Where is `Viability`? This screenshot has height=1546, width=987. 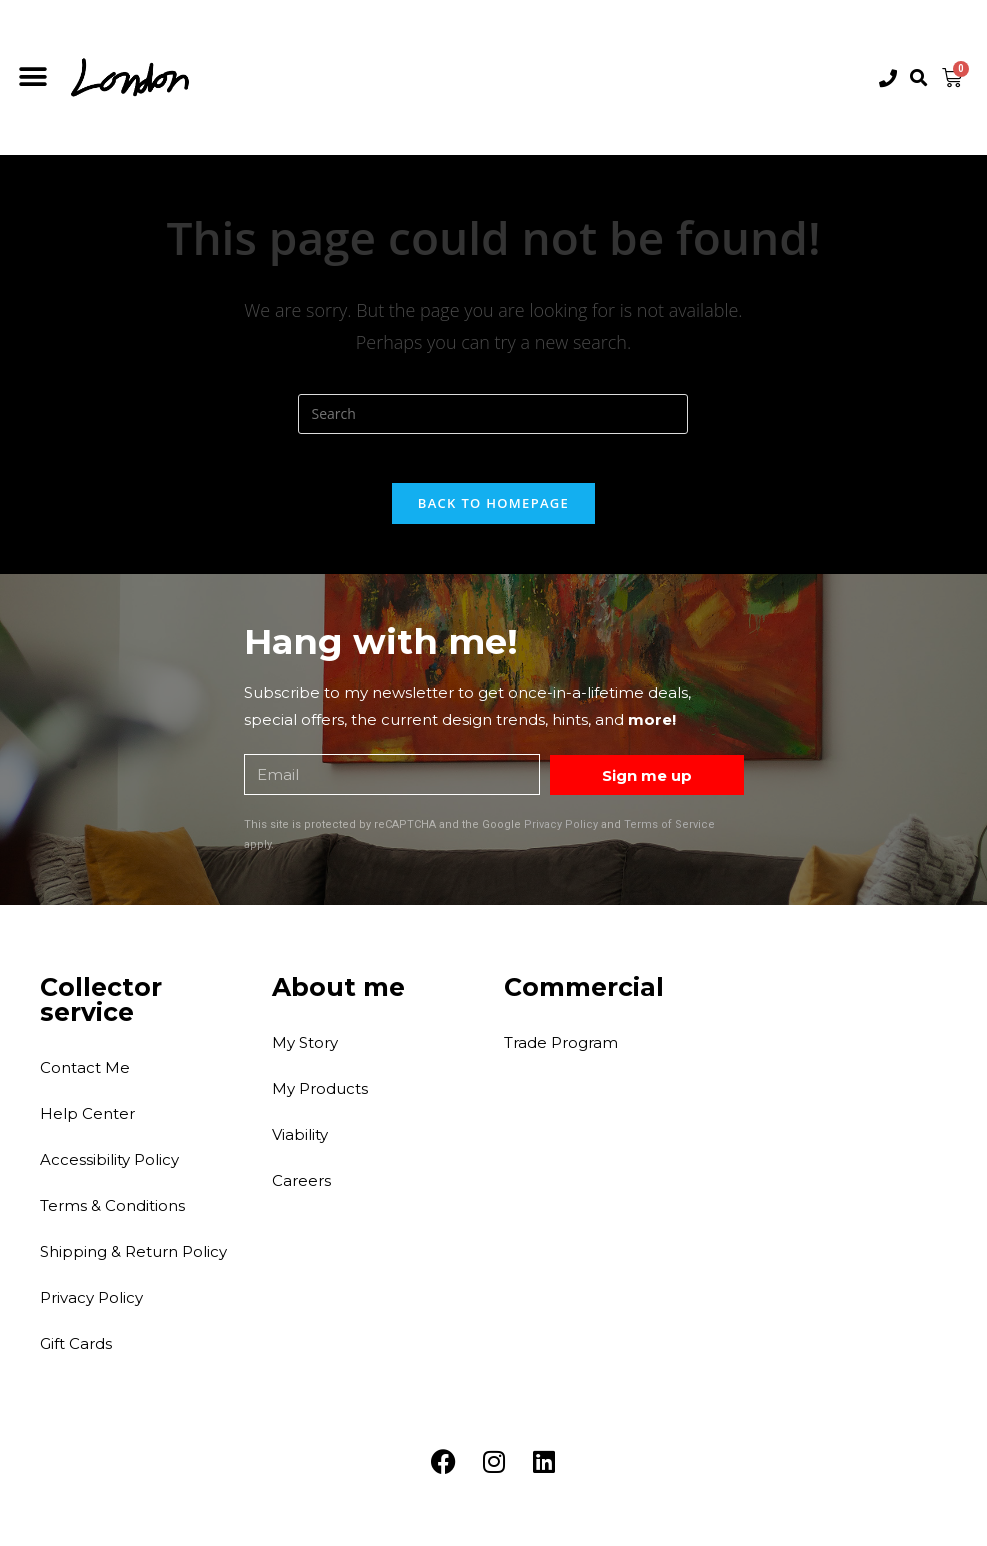 Viability is located at coordinates (300, 1144).